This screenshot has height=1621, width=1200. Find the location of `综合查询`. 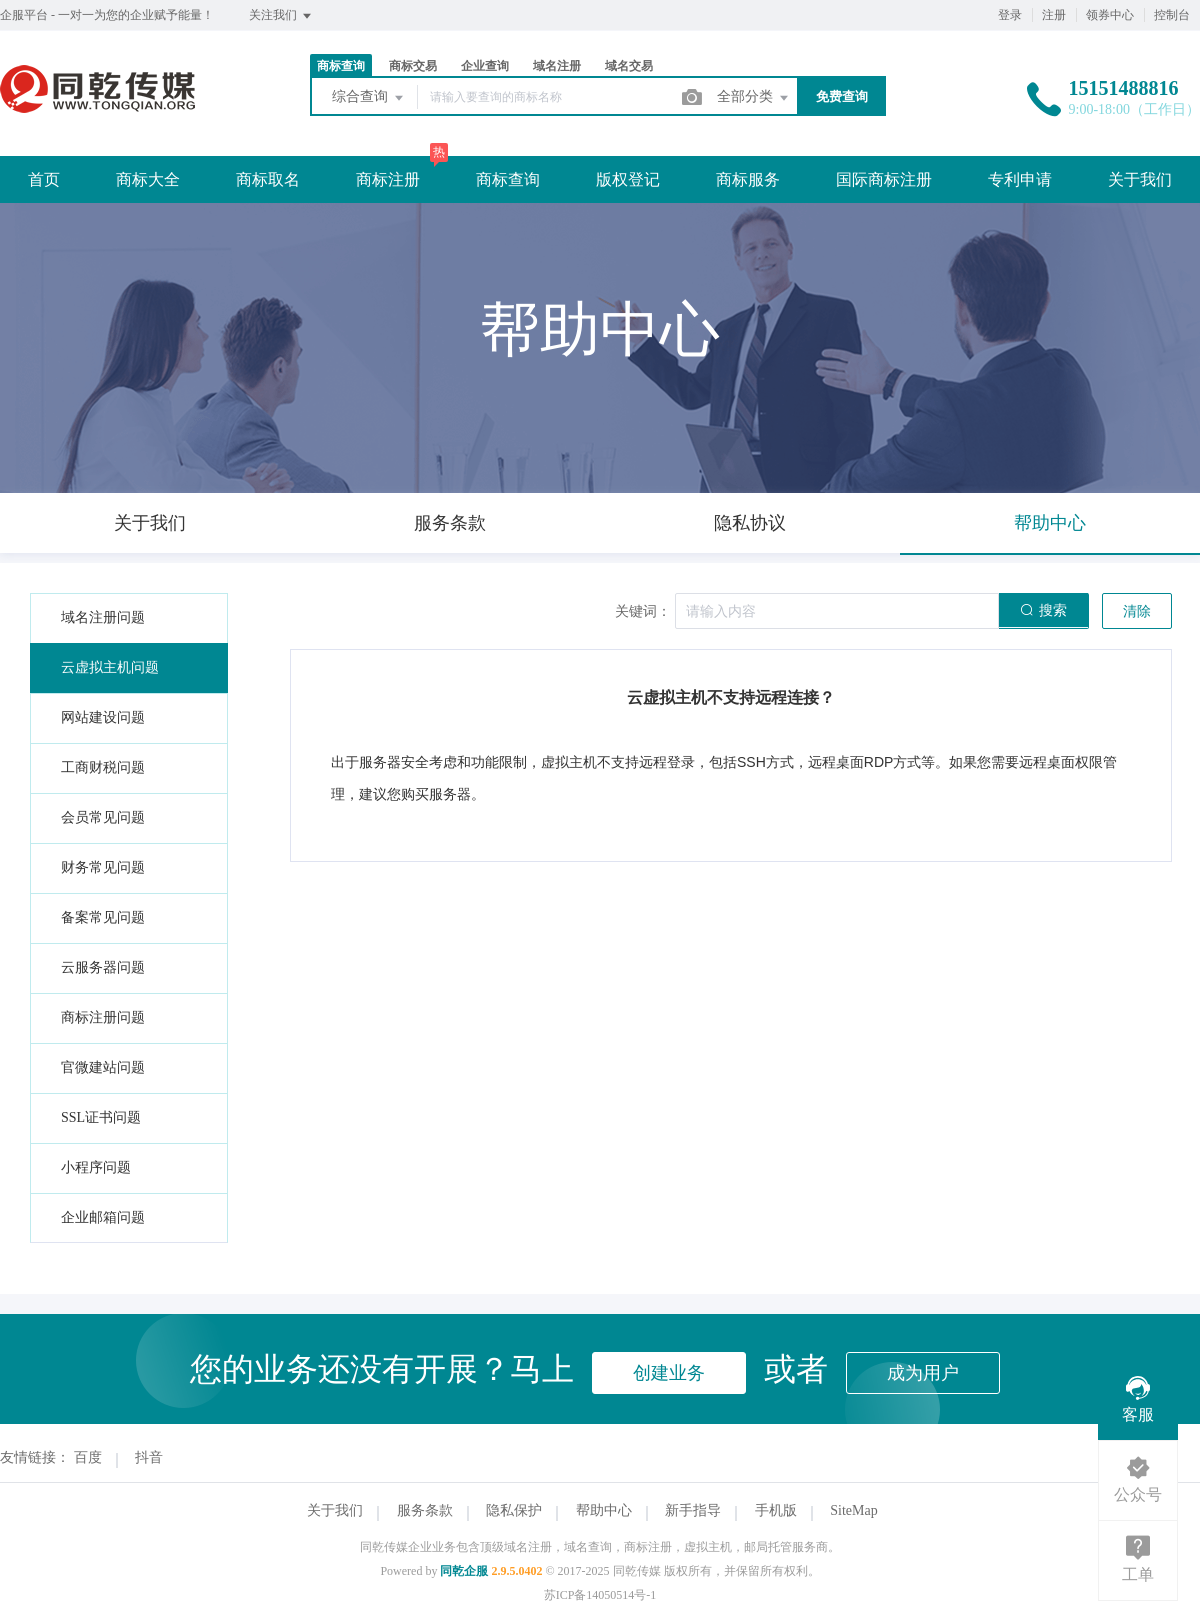

综合查询 is located at coordinates (369, 98).